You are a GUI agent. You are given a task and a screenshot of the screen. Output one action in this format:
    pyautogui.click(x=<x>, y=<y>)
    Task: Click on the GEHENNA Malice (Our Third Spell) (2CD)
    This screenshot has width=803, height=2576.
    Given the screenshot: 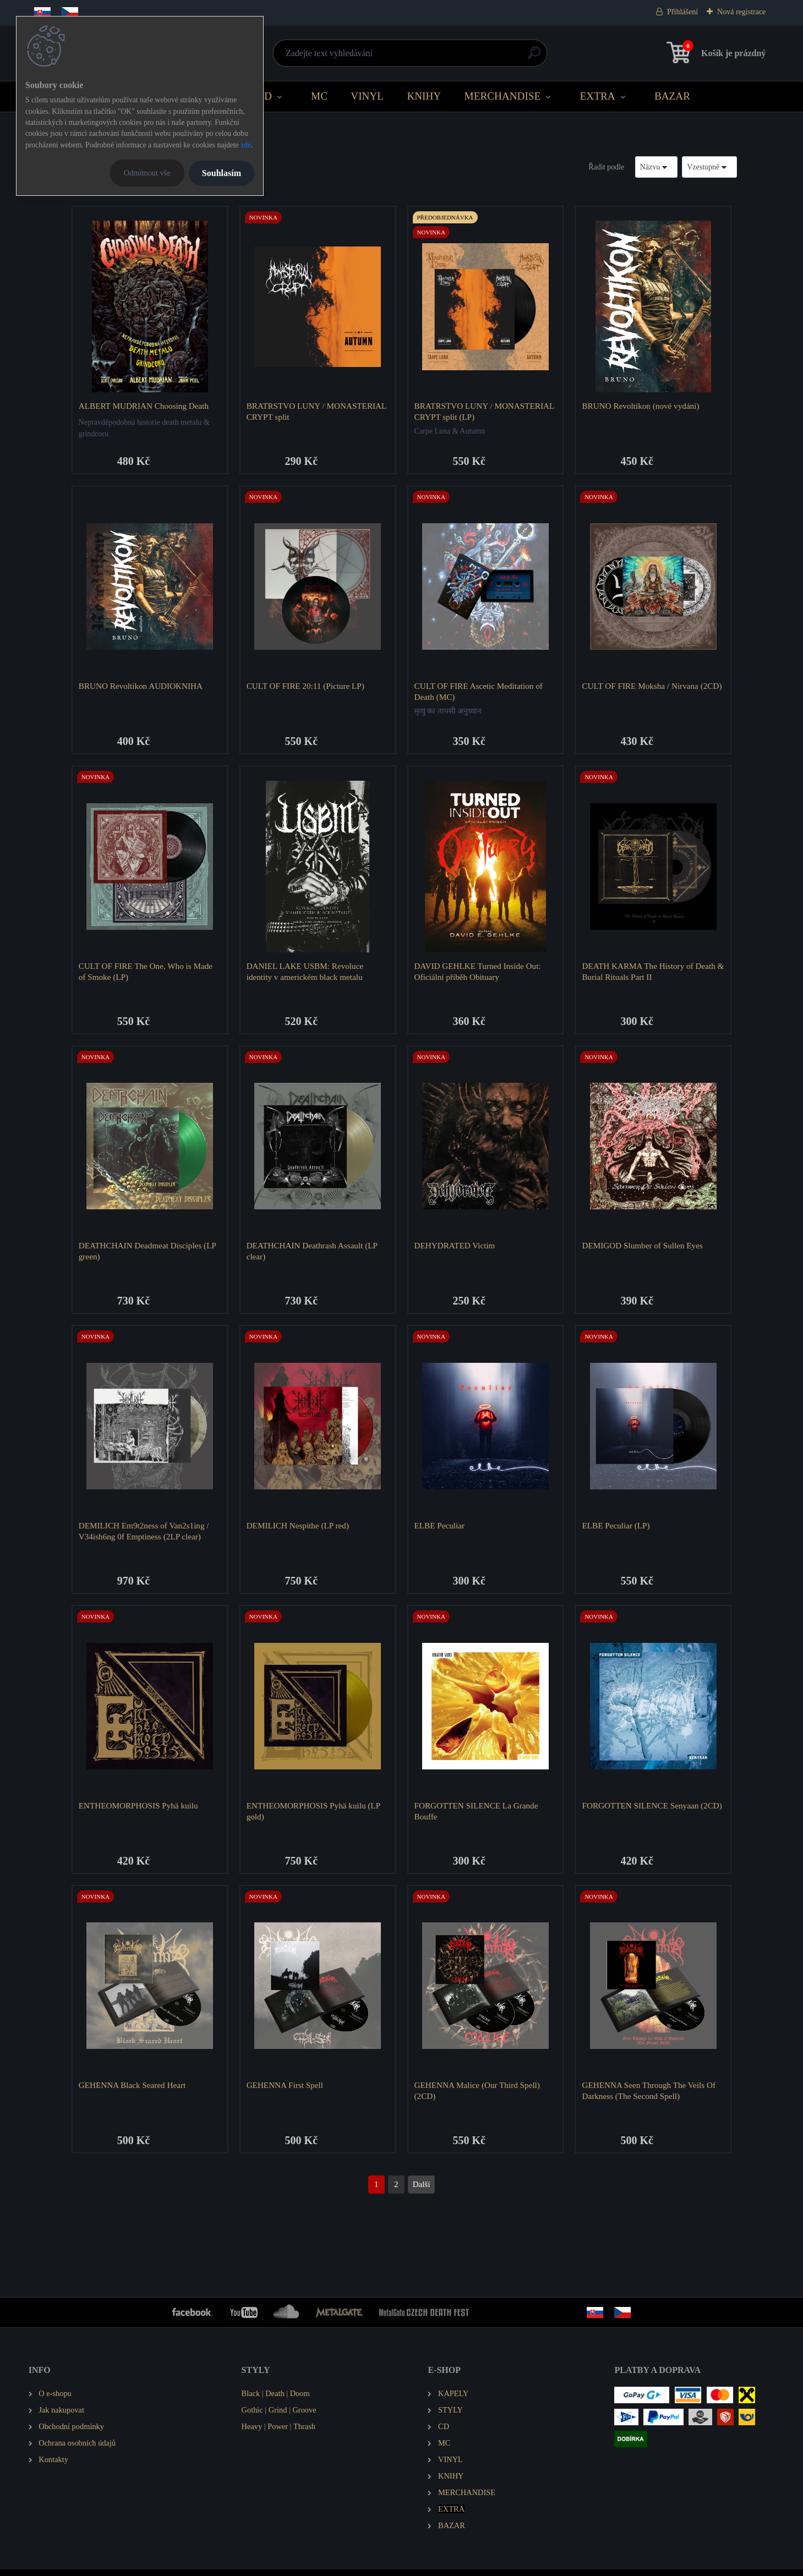 What is the action you would take?
    pyautogui.click(x=477, y=2096)
    